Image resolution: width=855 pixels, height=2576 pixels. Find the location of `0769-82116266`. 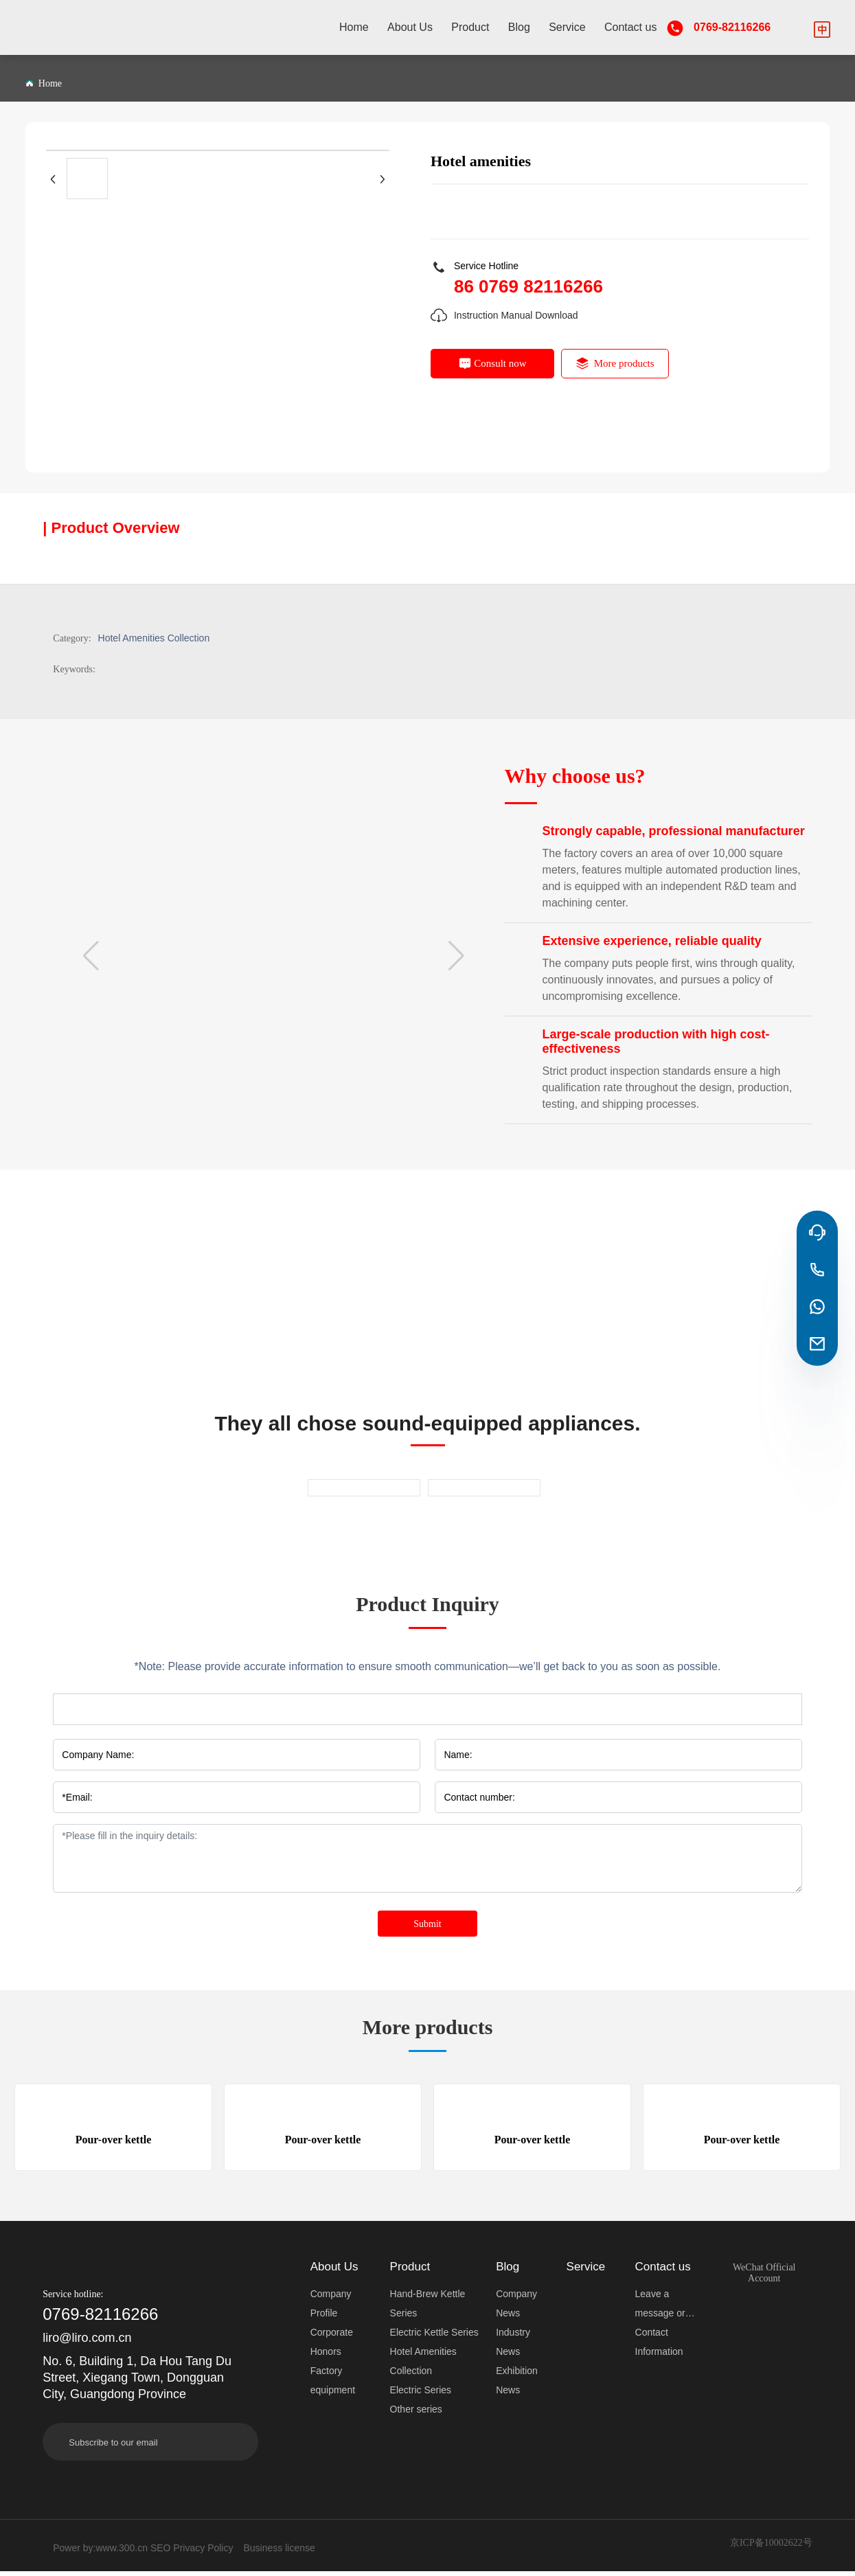

0769-82116266 is located at coordinates (732, 27).